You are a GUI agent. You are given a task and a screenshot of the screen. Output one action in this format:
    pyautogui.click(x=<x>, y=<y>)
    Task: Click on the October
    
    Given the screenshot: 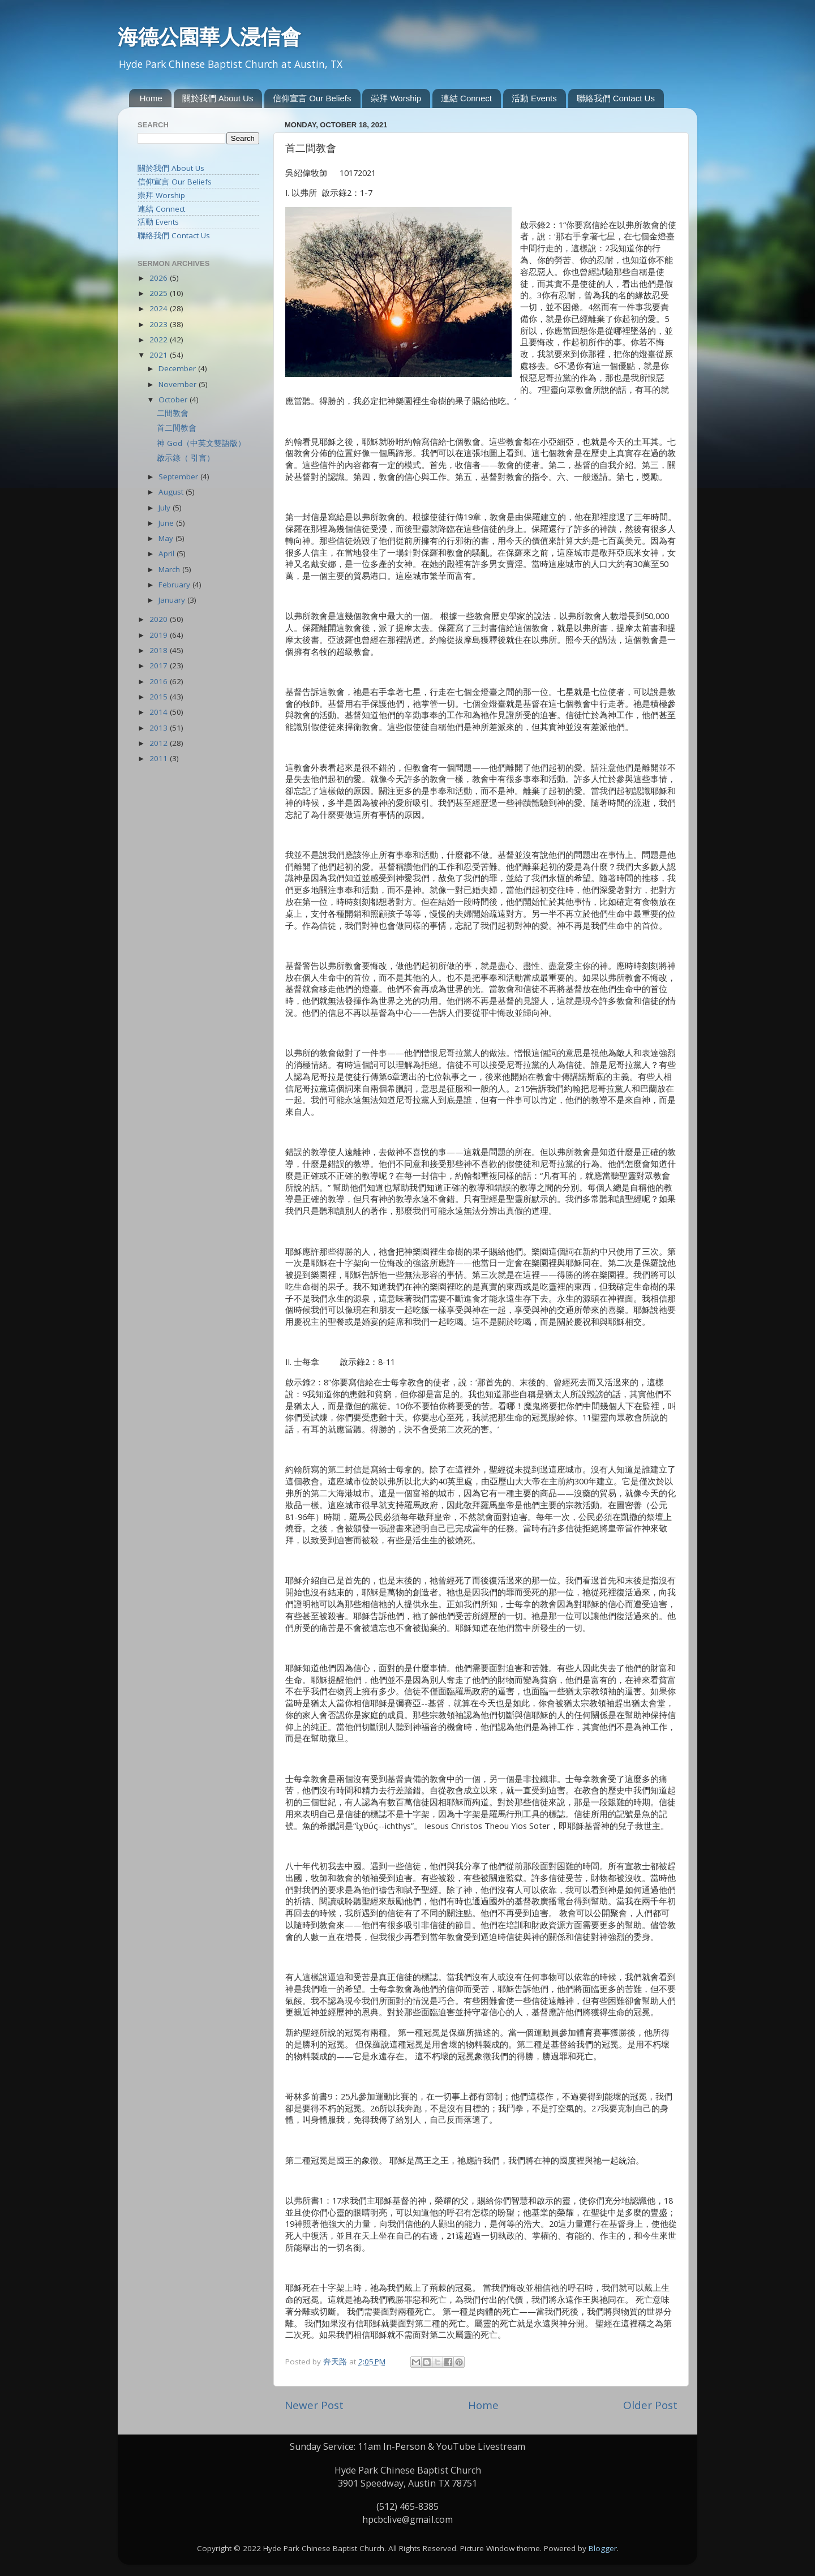 What is the action you would take?
    pyautogui.click(x=174, y=399)
    